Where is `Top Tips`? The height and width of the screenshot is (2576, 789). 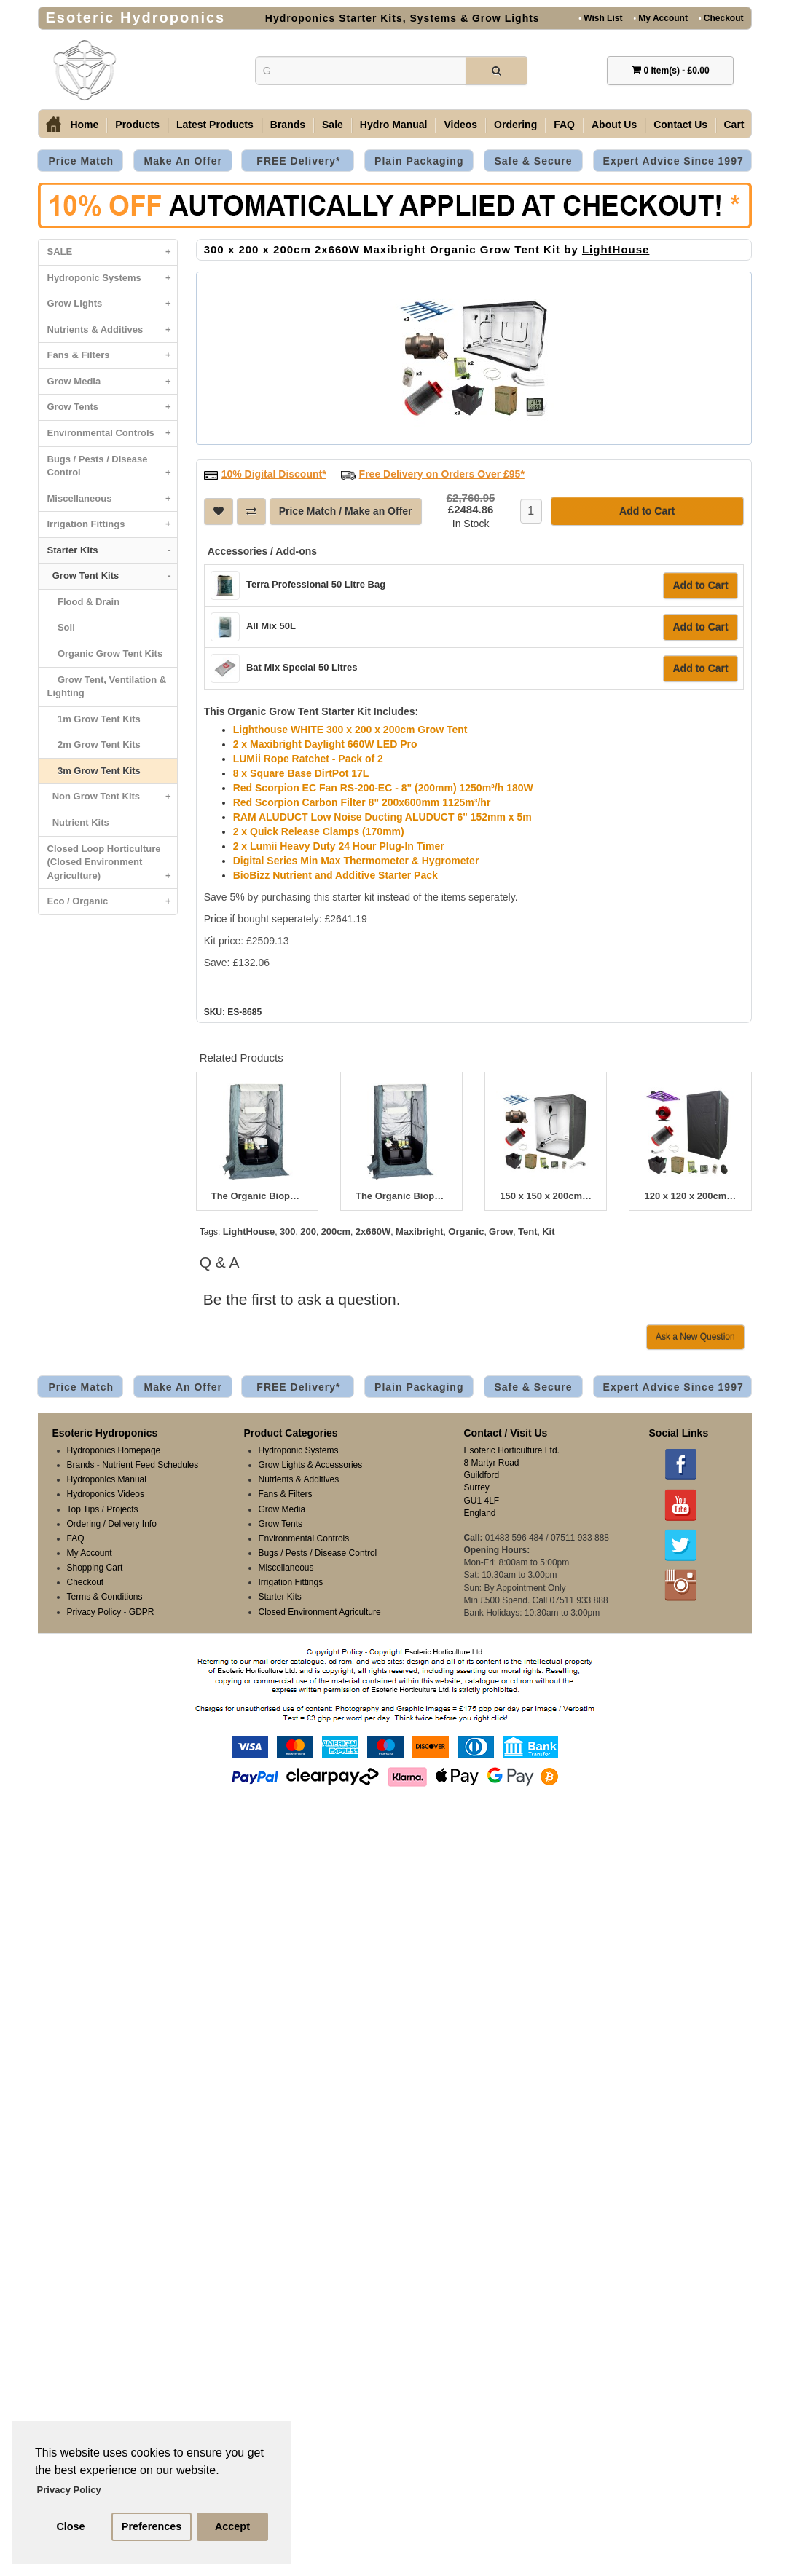 Top Tips is located at coordinates (83, 1509).